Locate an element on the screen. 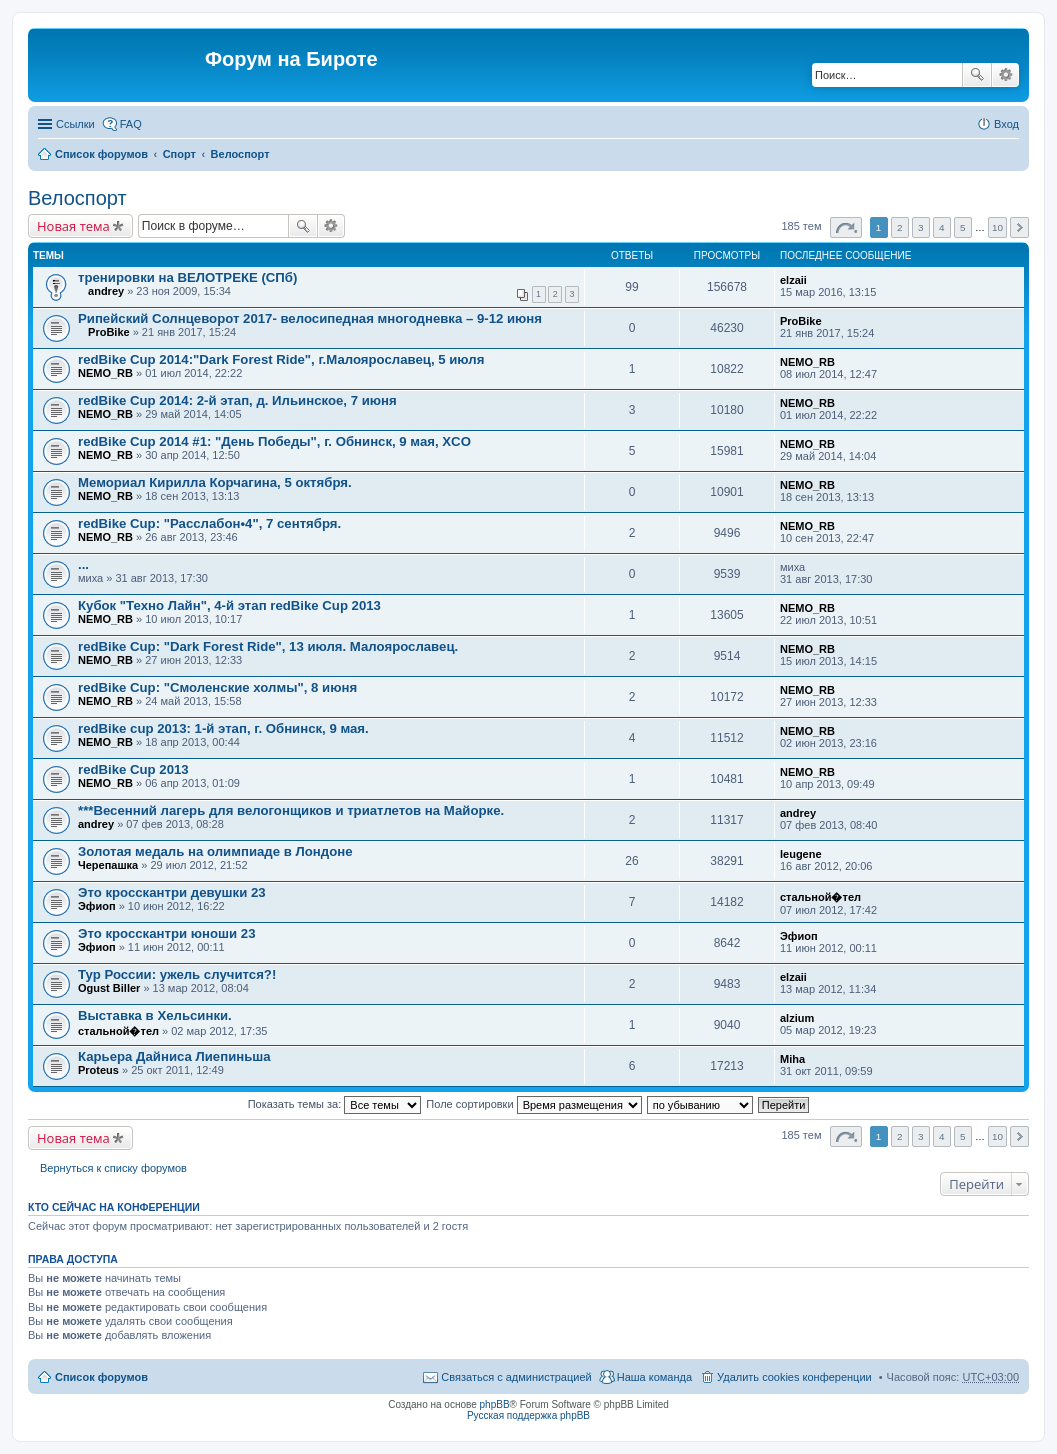 This screenshot has height=1454, width=1057. 4 [button] is located at coordinates (942, 227).